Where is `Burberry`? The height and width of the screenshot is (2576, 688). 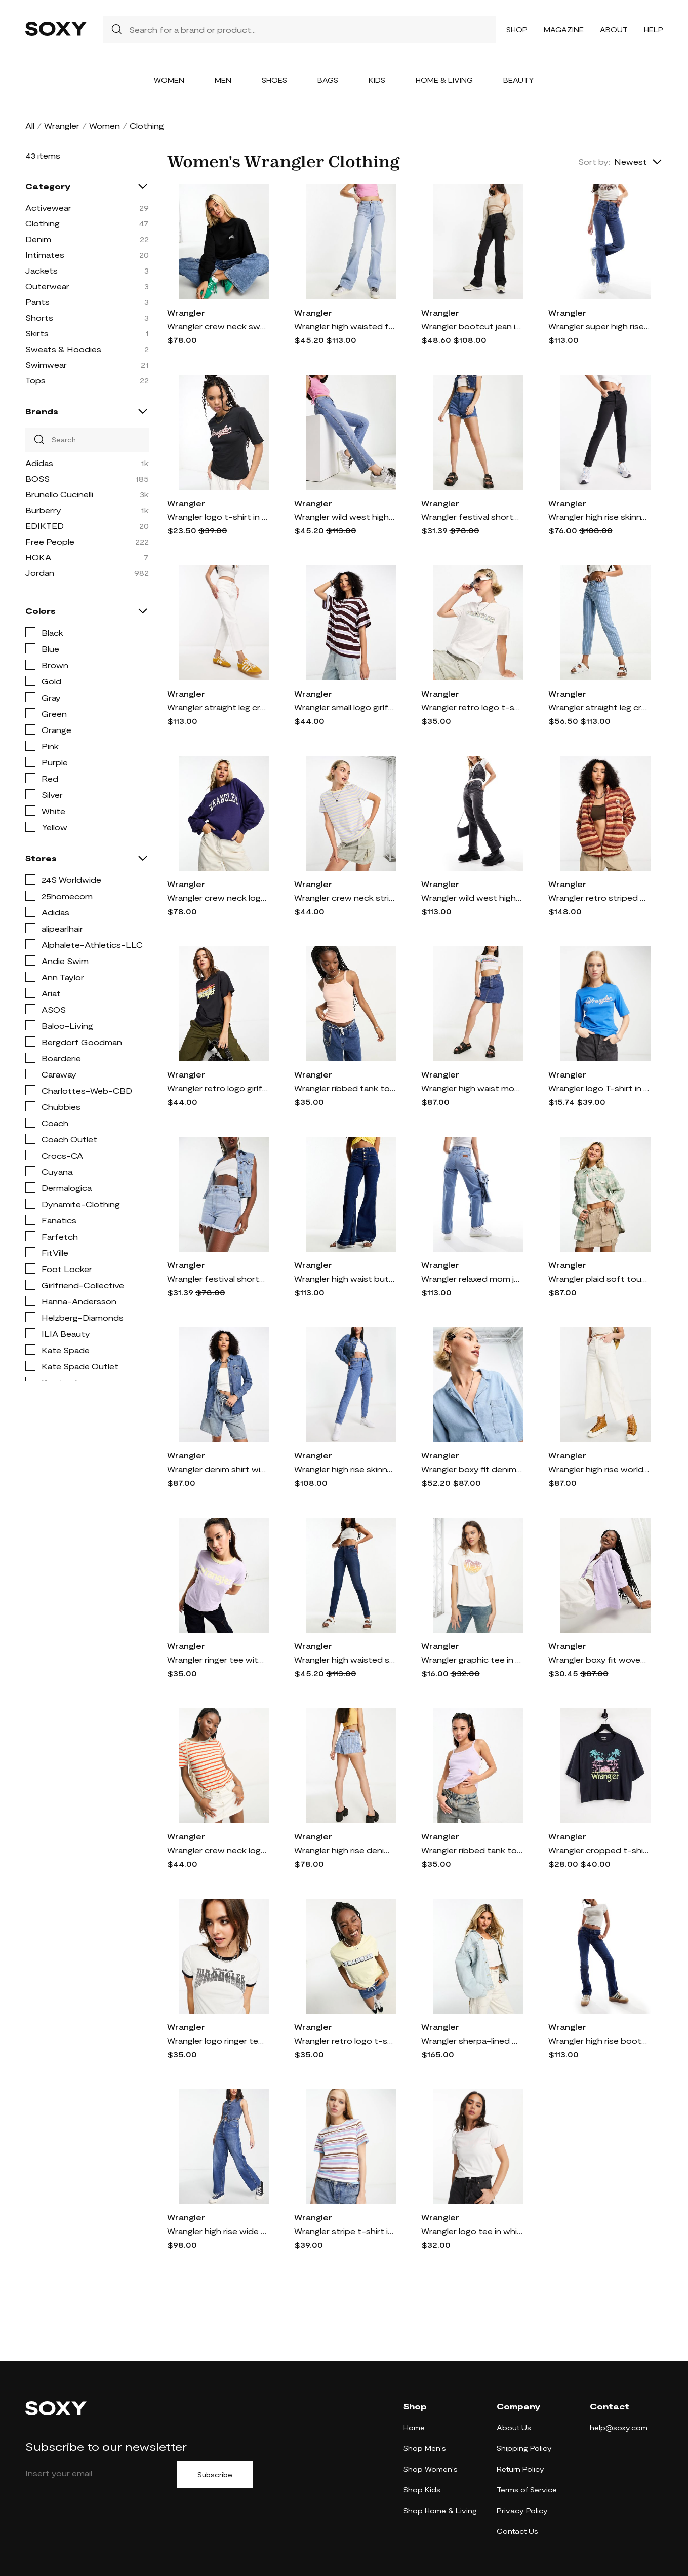
Burberry is located at coordinates (43, 510).